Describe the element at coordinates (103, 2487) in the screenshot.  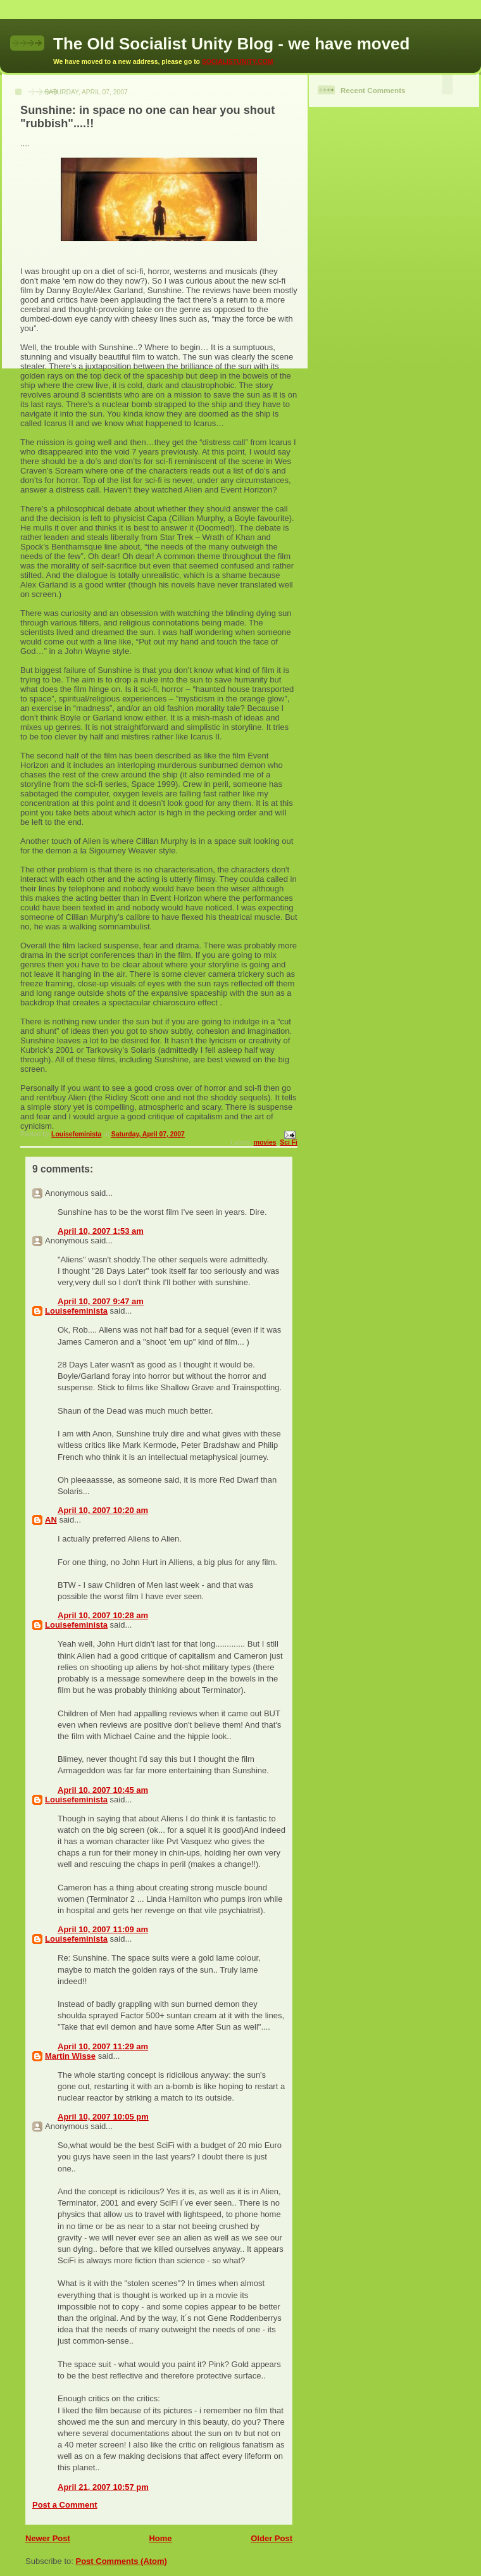
I see `April 21, 2007 10:57 pm` at that location.